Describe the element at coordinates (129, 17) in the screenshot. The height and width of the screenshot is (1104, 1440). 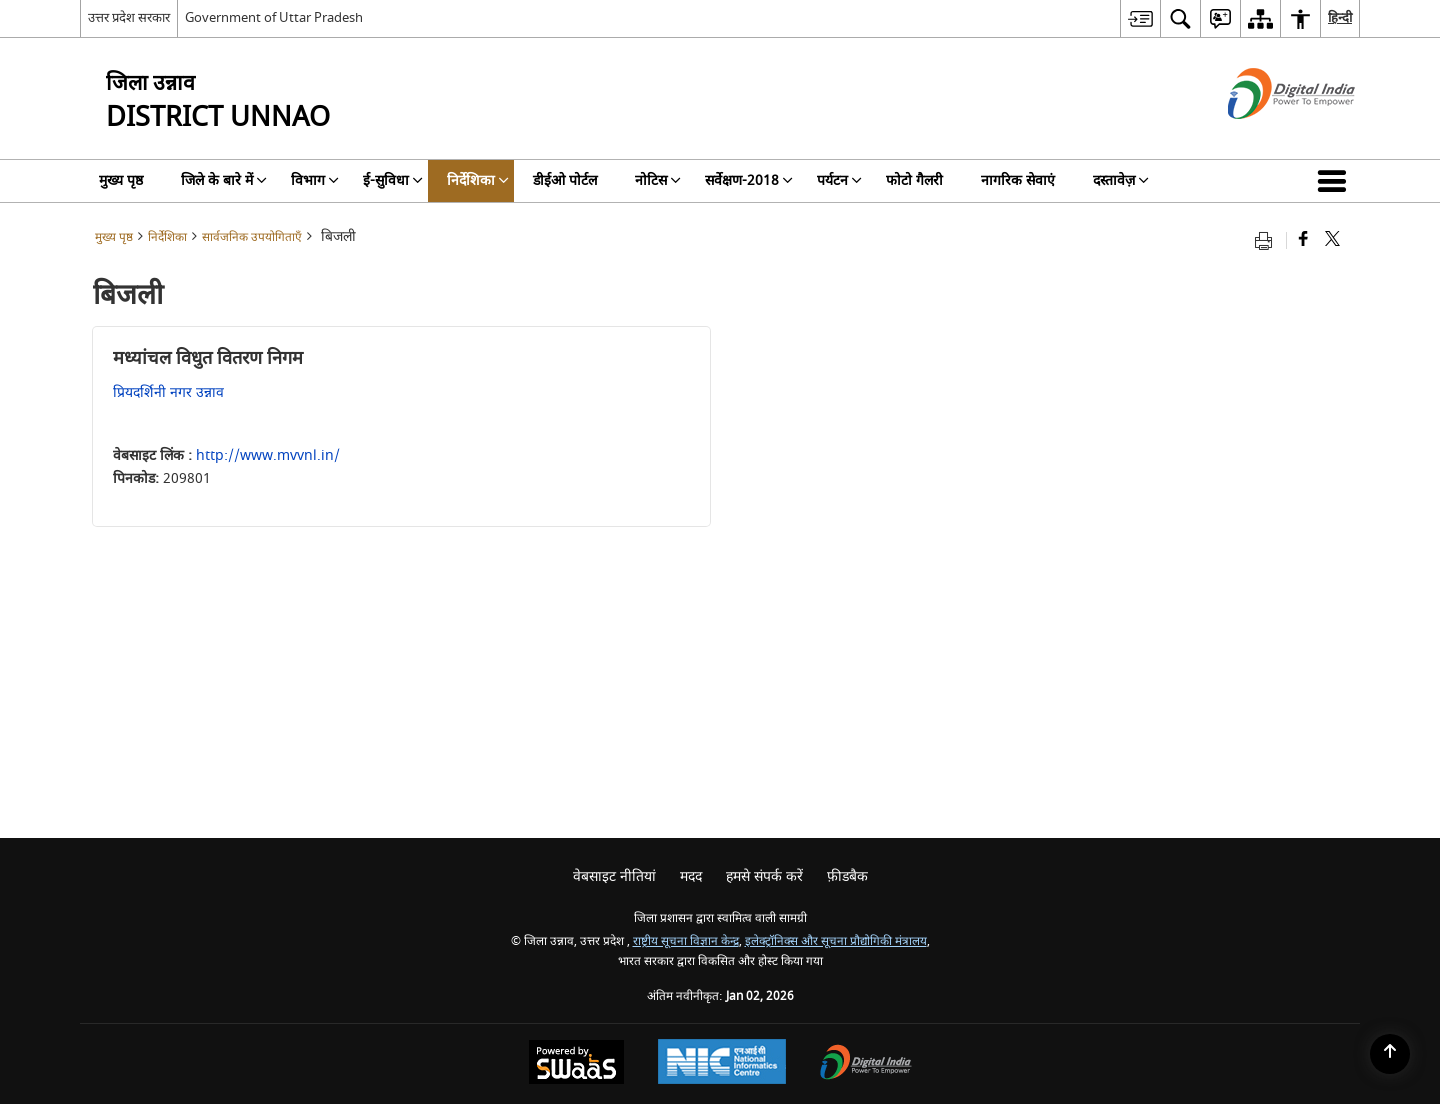
I see `उत्तर प्रदेश सरकार [उत्तर प्रदेश सरकार - External Regional Language Site that opens in a new window]` at that location.